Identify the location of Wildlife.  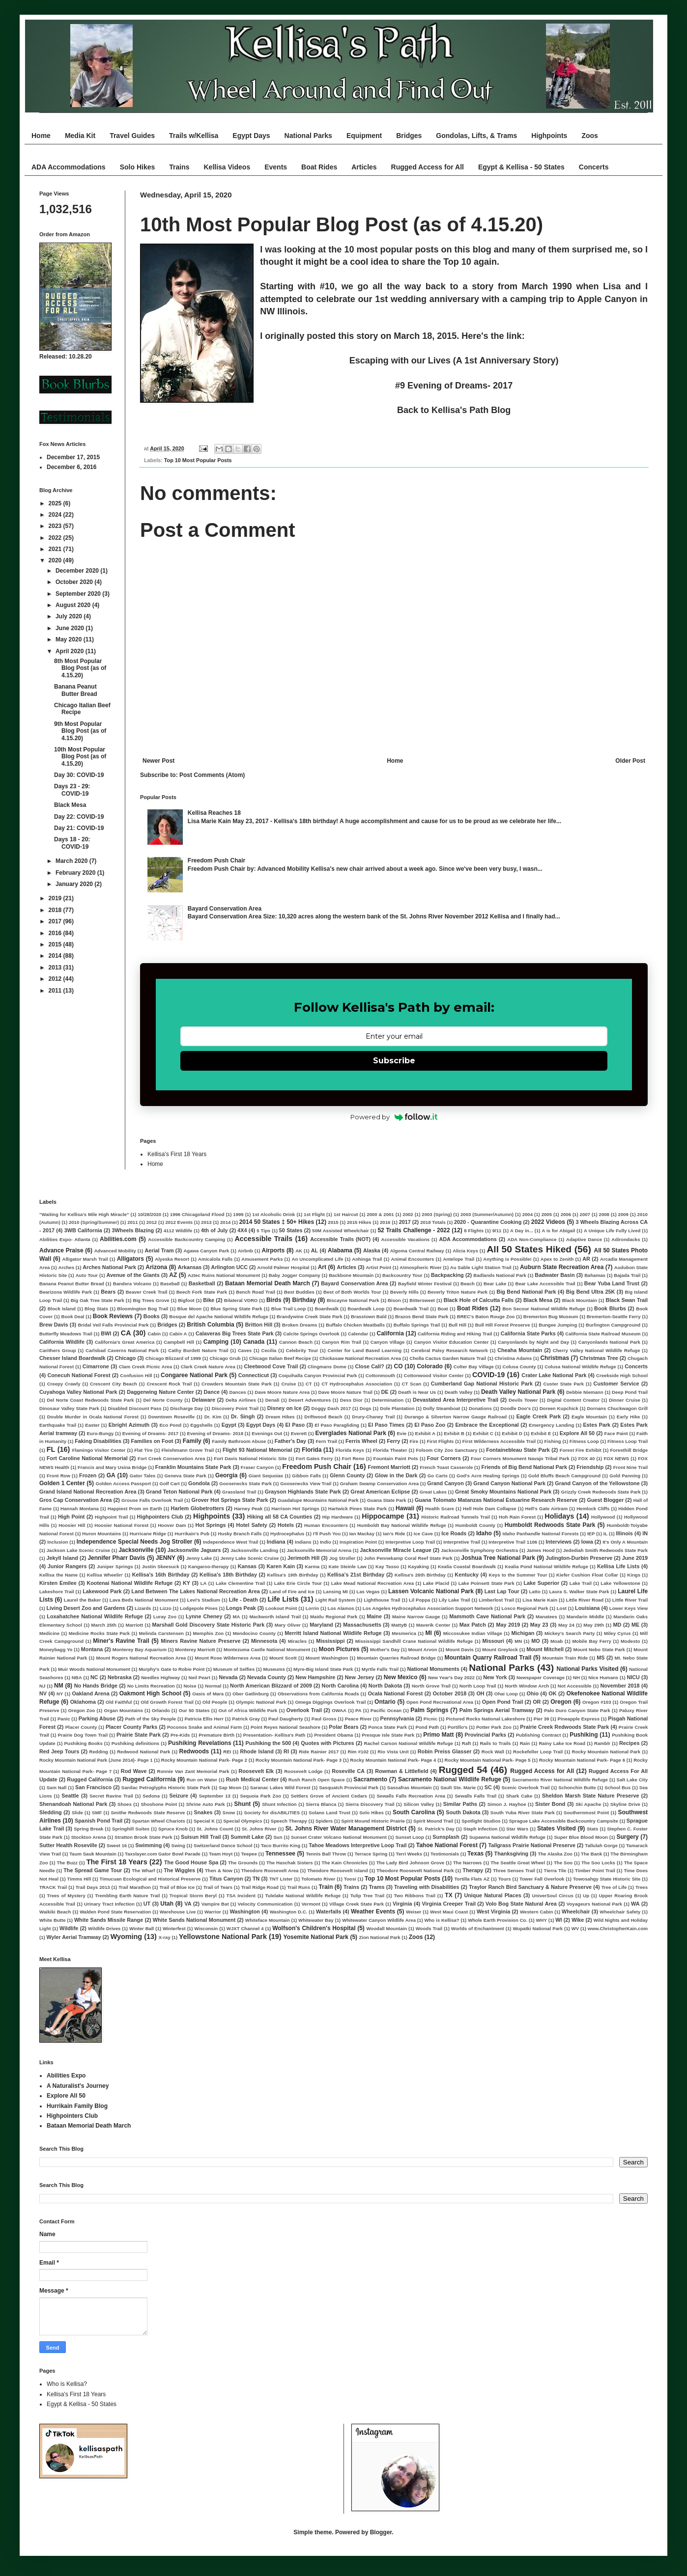
(68, 1928).